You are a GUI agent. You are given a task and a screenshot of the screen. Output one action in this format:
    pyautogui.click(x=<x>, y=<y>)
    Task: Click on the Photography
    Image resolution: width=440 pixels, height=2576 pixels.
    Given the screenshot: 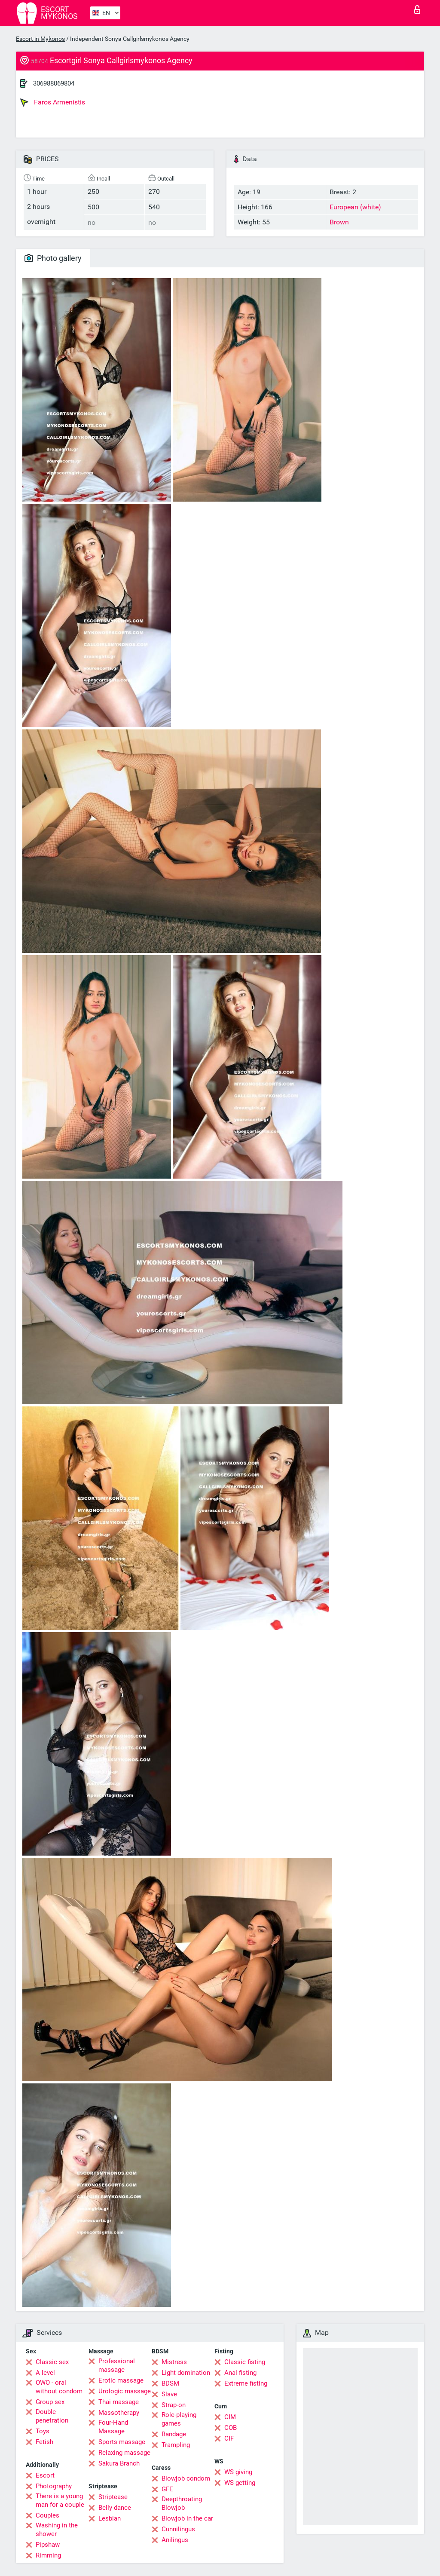 What is the action you would take?
    pyautogui.click(x=54, y=2486)
    